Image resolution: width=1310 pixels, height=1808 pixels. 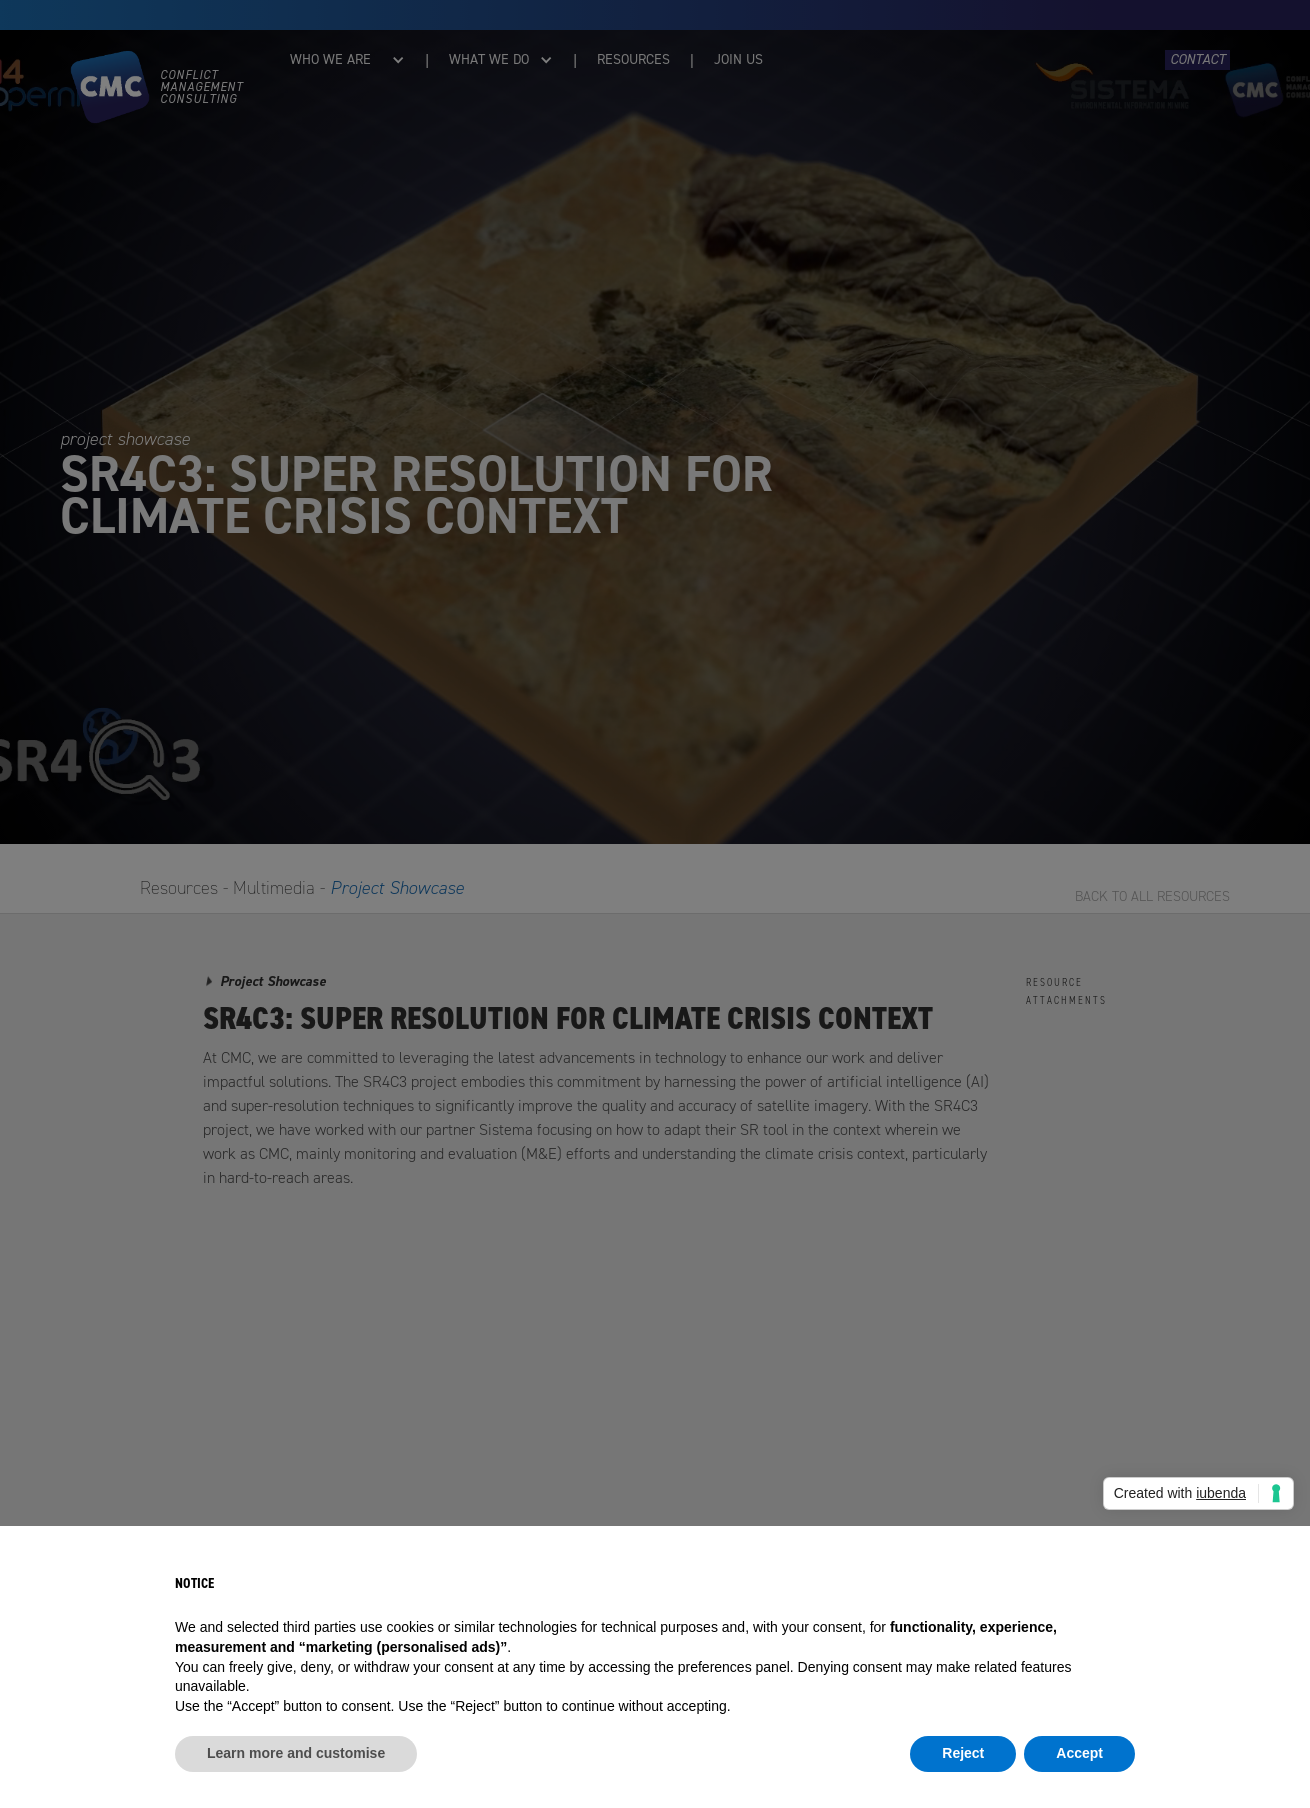 What do you see at coordinates (1079, 1753) in the screenshot?
I see `Accept [button]` at bounding box center [1079, 1753].